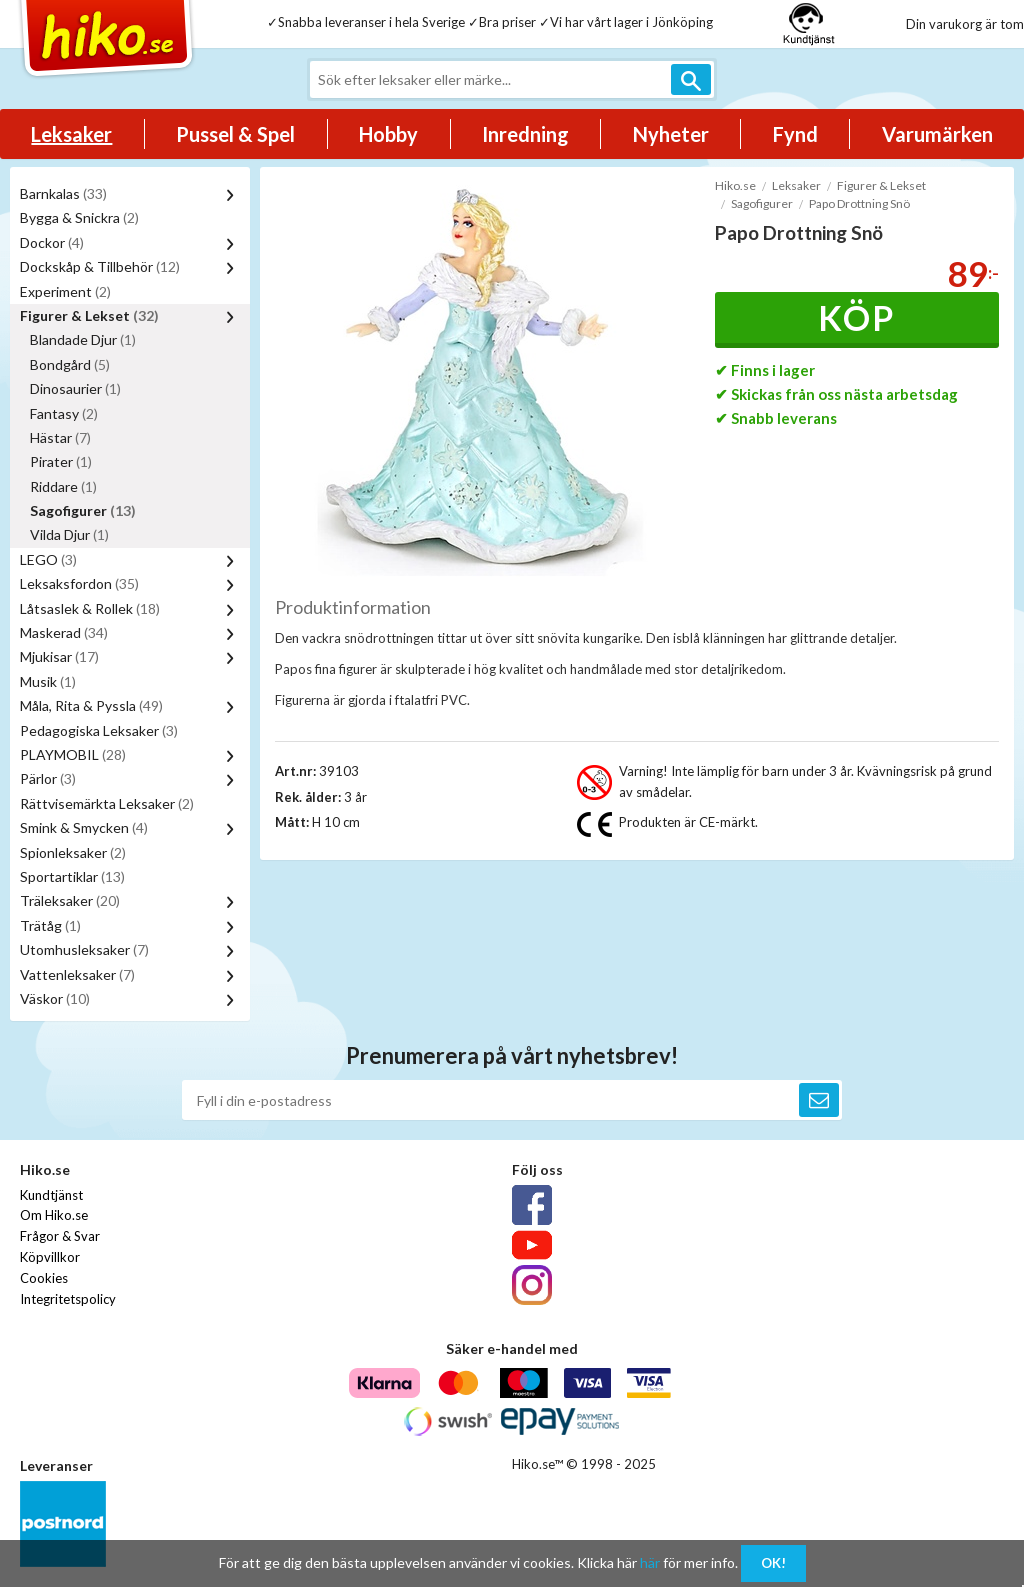 The width and height of the screenshot is (1024, 1587). I want to click on Integritetspolicy, so click(68, 1299).